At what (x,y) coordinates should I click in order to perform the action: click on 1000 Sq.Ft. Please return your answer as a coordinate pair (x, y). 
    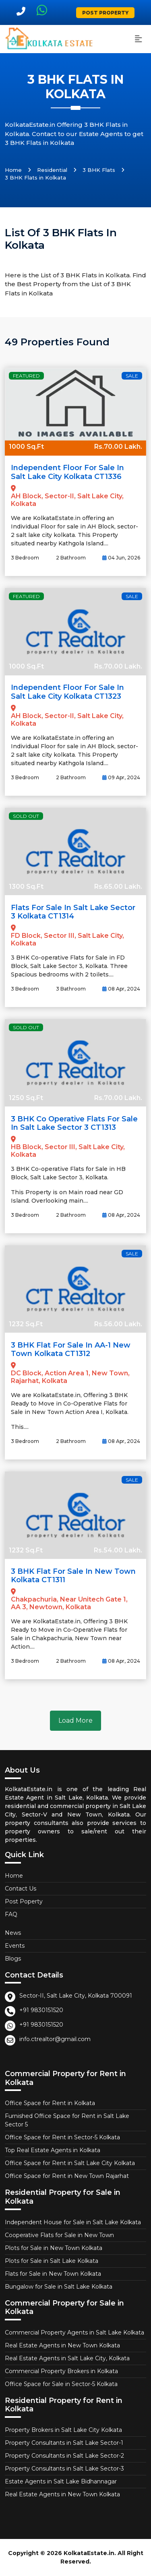
    Looking at the image, I should click on (26, 446).